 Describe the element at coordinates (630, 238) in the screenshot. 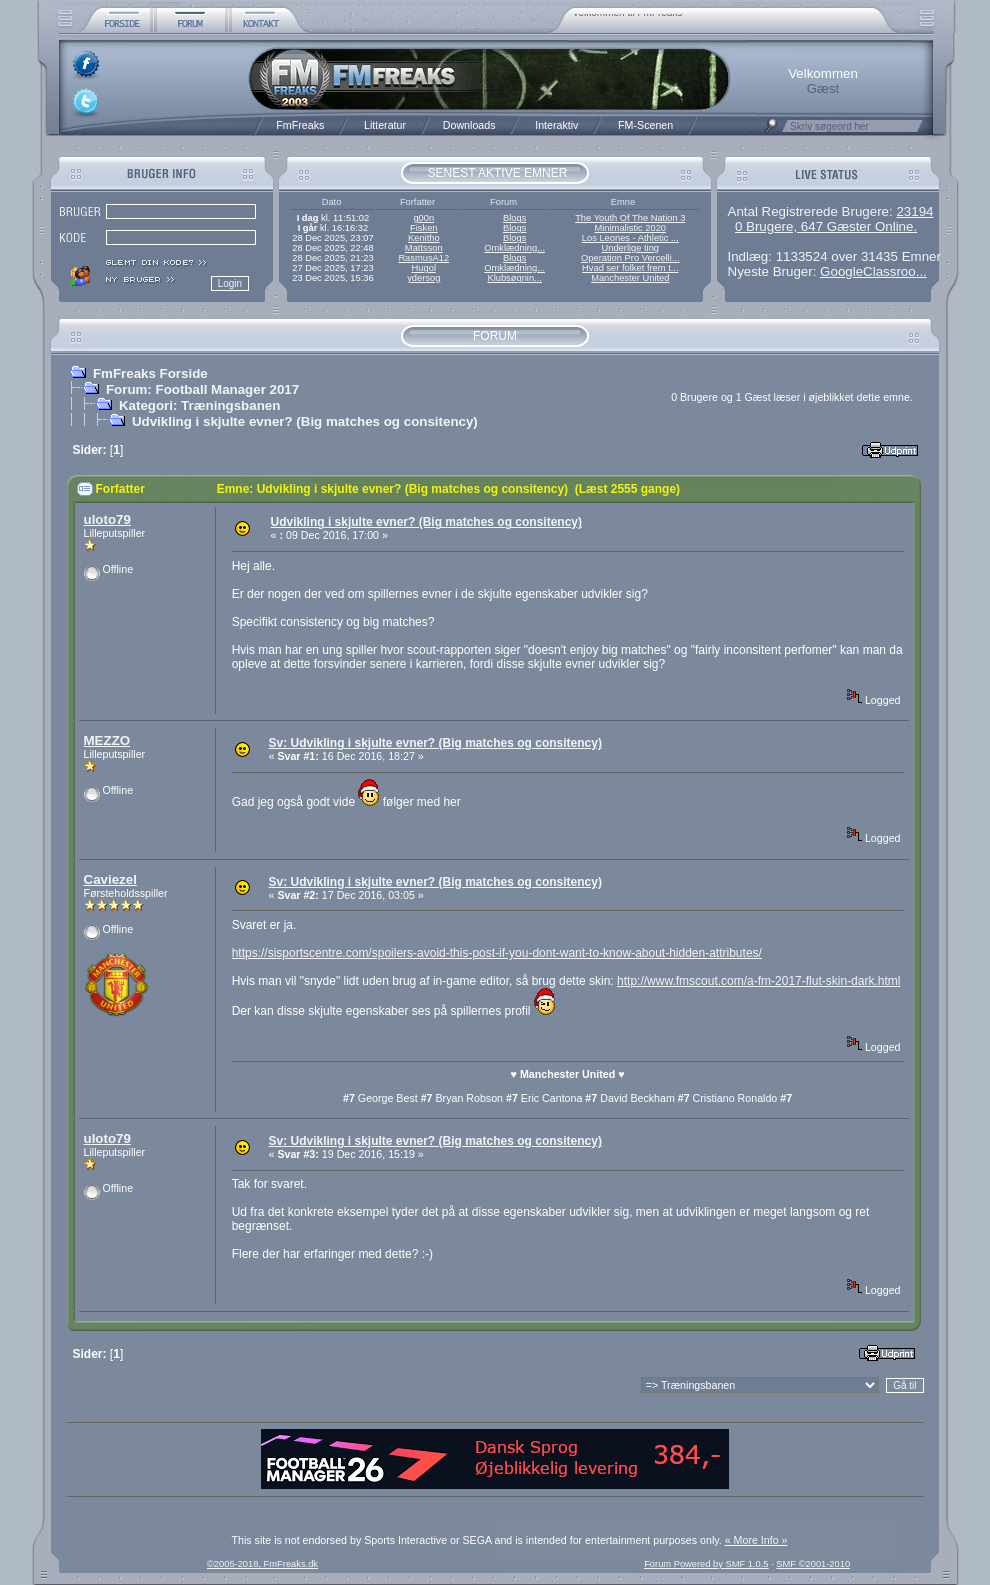

I see `Los Leones - Athletic ...` at that location.